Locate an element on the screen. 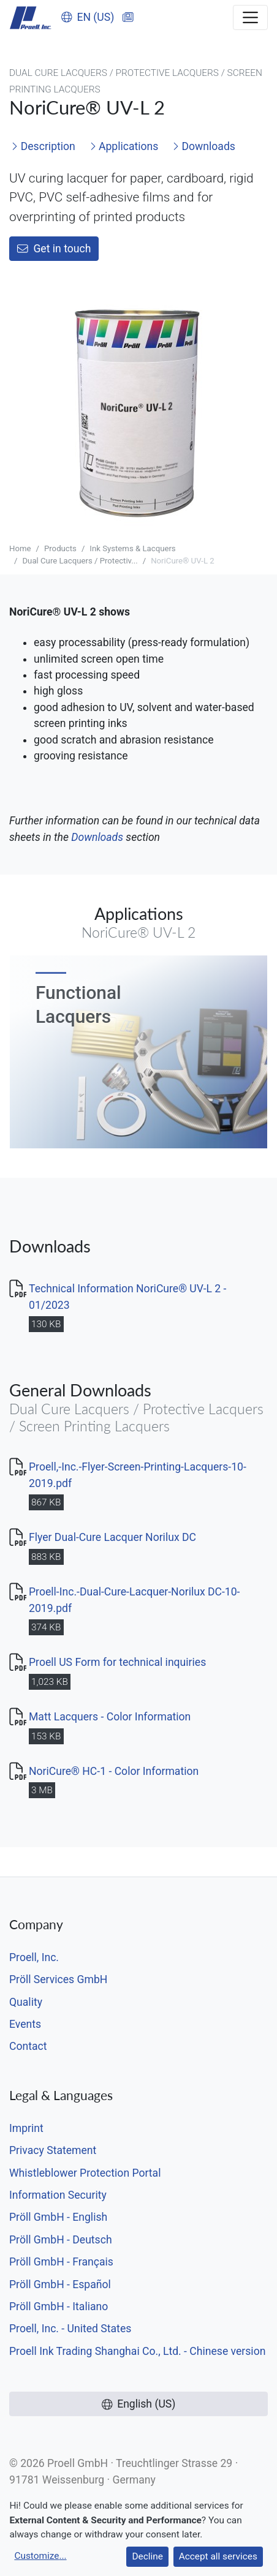  Pröll GmbH - English is located at coordinates (58, 2217).